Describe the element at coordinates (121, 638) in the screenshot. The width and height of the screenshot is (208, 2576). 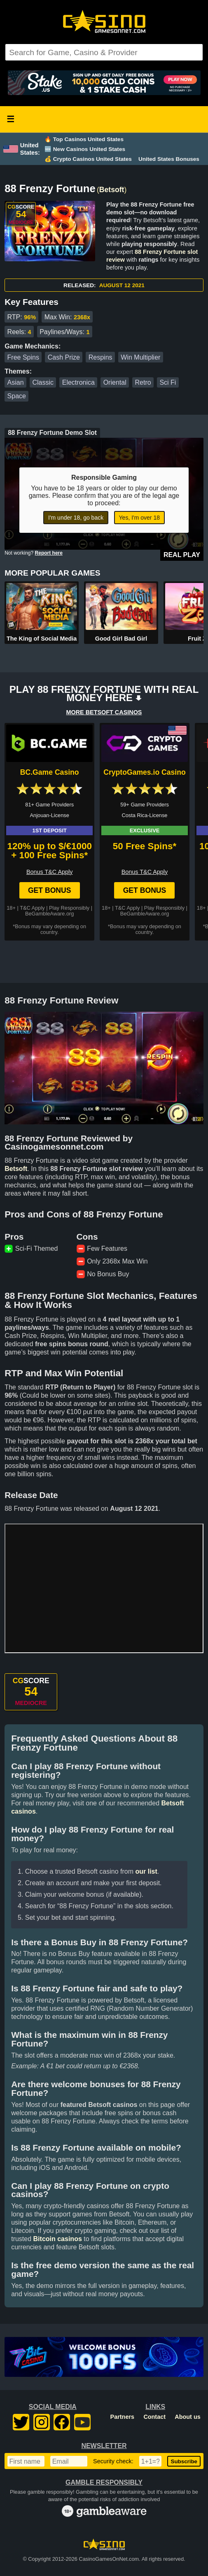
I see `Good Girl Bad Girl` at that location.